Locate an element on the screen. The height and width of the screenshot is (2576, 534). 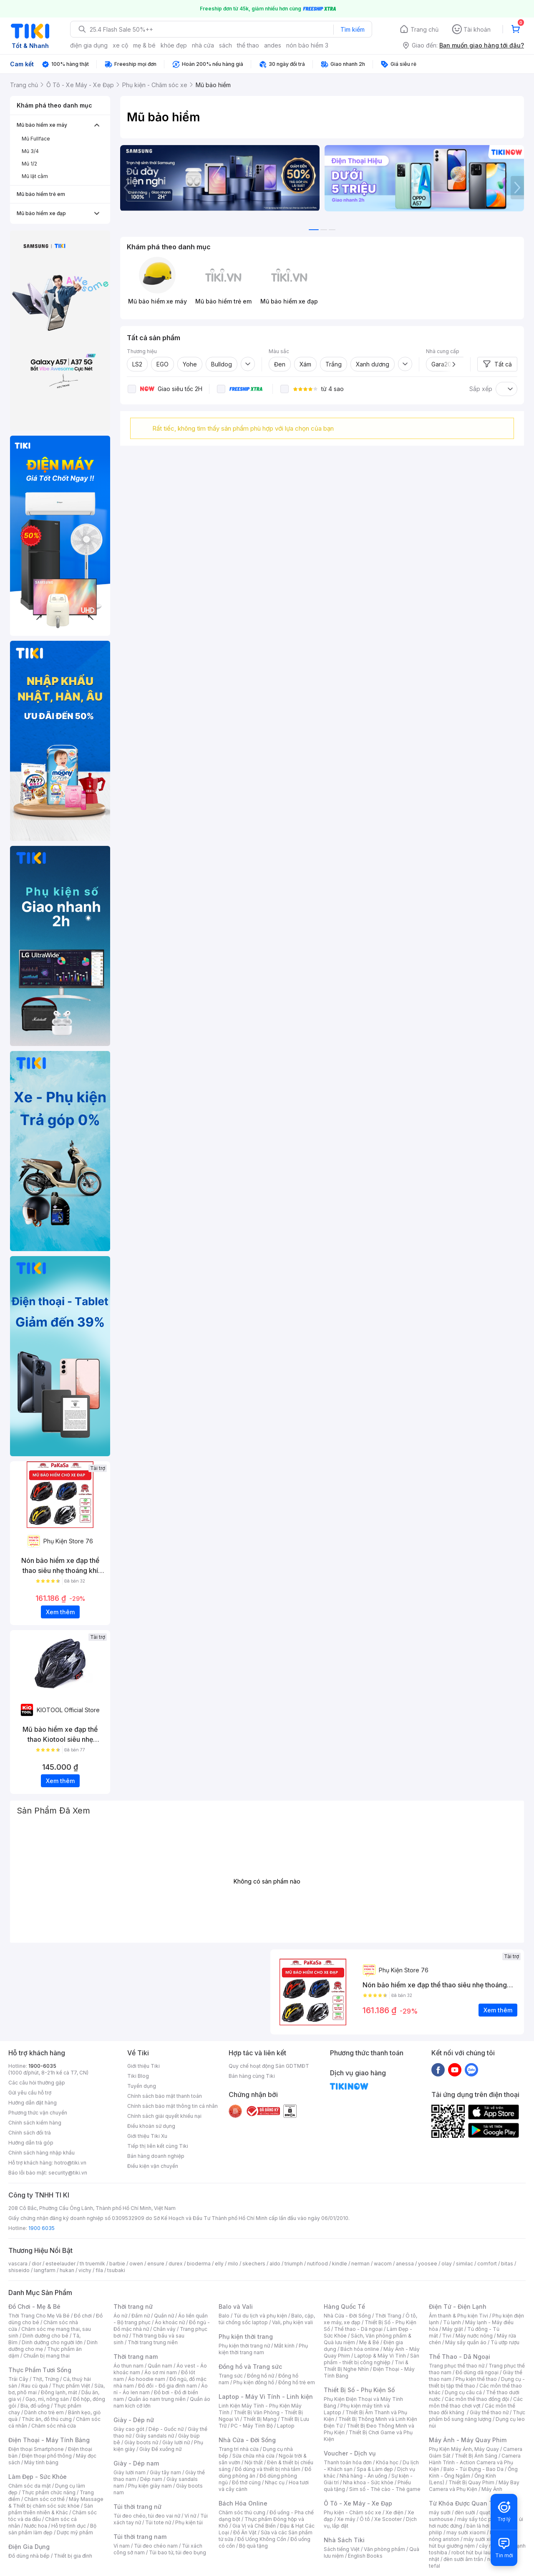
Chính sách kiểm hàng is located at coordinates (34, 2122).